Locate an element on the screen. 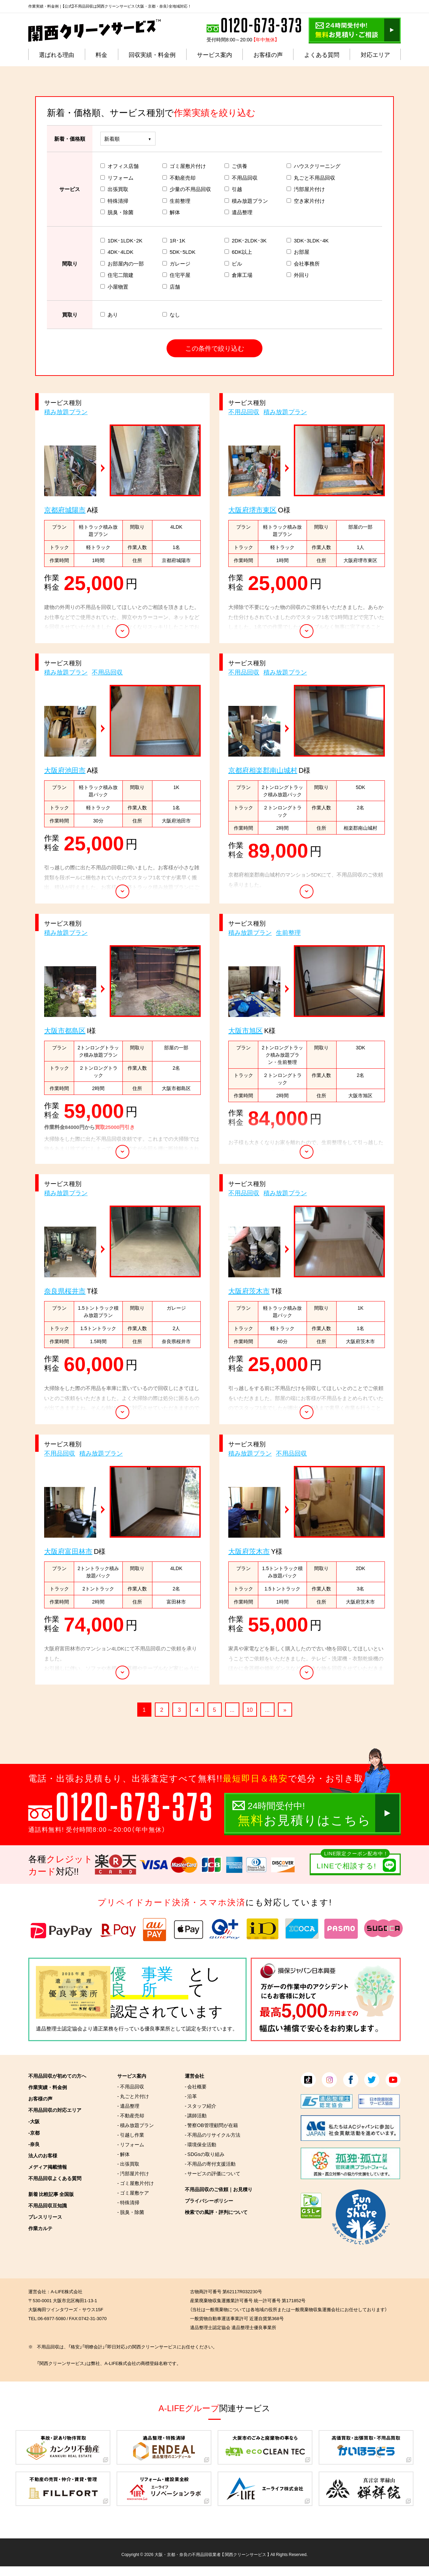 The width and height of the screenshot is (429, 2576). ガレージ is located at coordinates (176, 263).